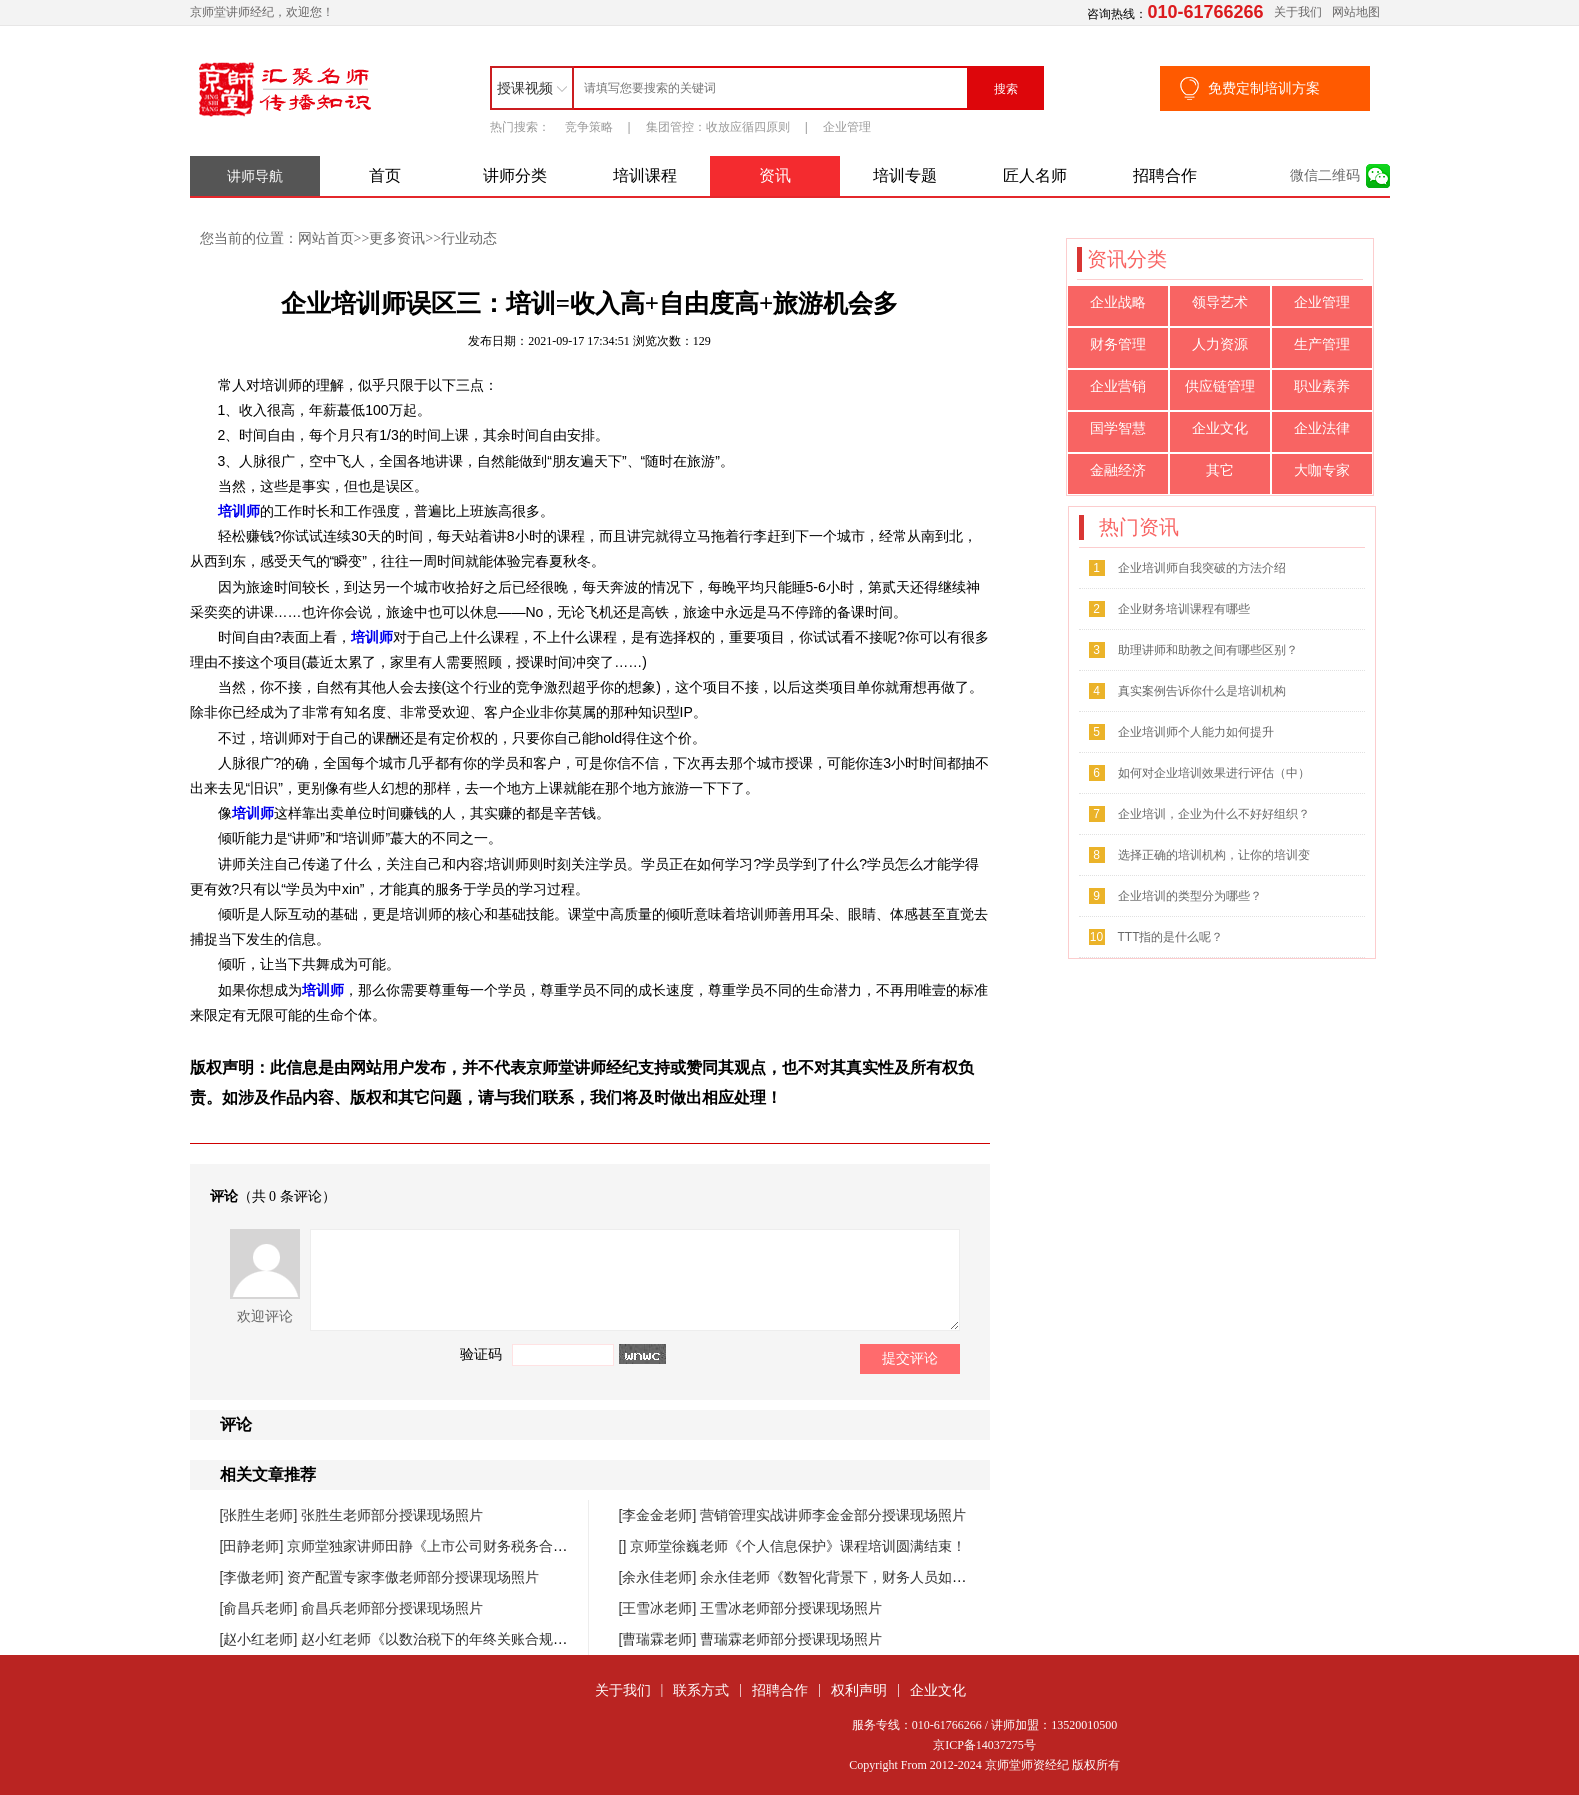  Describe the element at coordinates (589, 127) in the screenshot. I see `竞争策略` at that location.